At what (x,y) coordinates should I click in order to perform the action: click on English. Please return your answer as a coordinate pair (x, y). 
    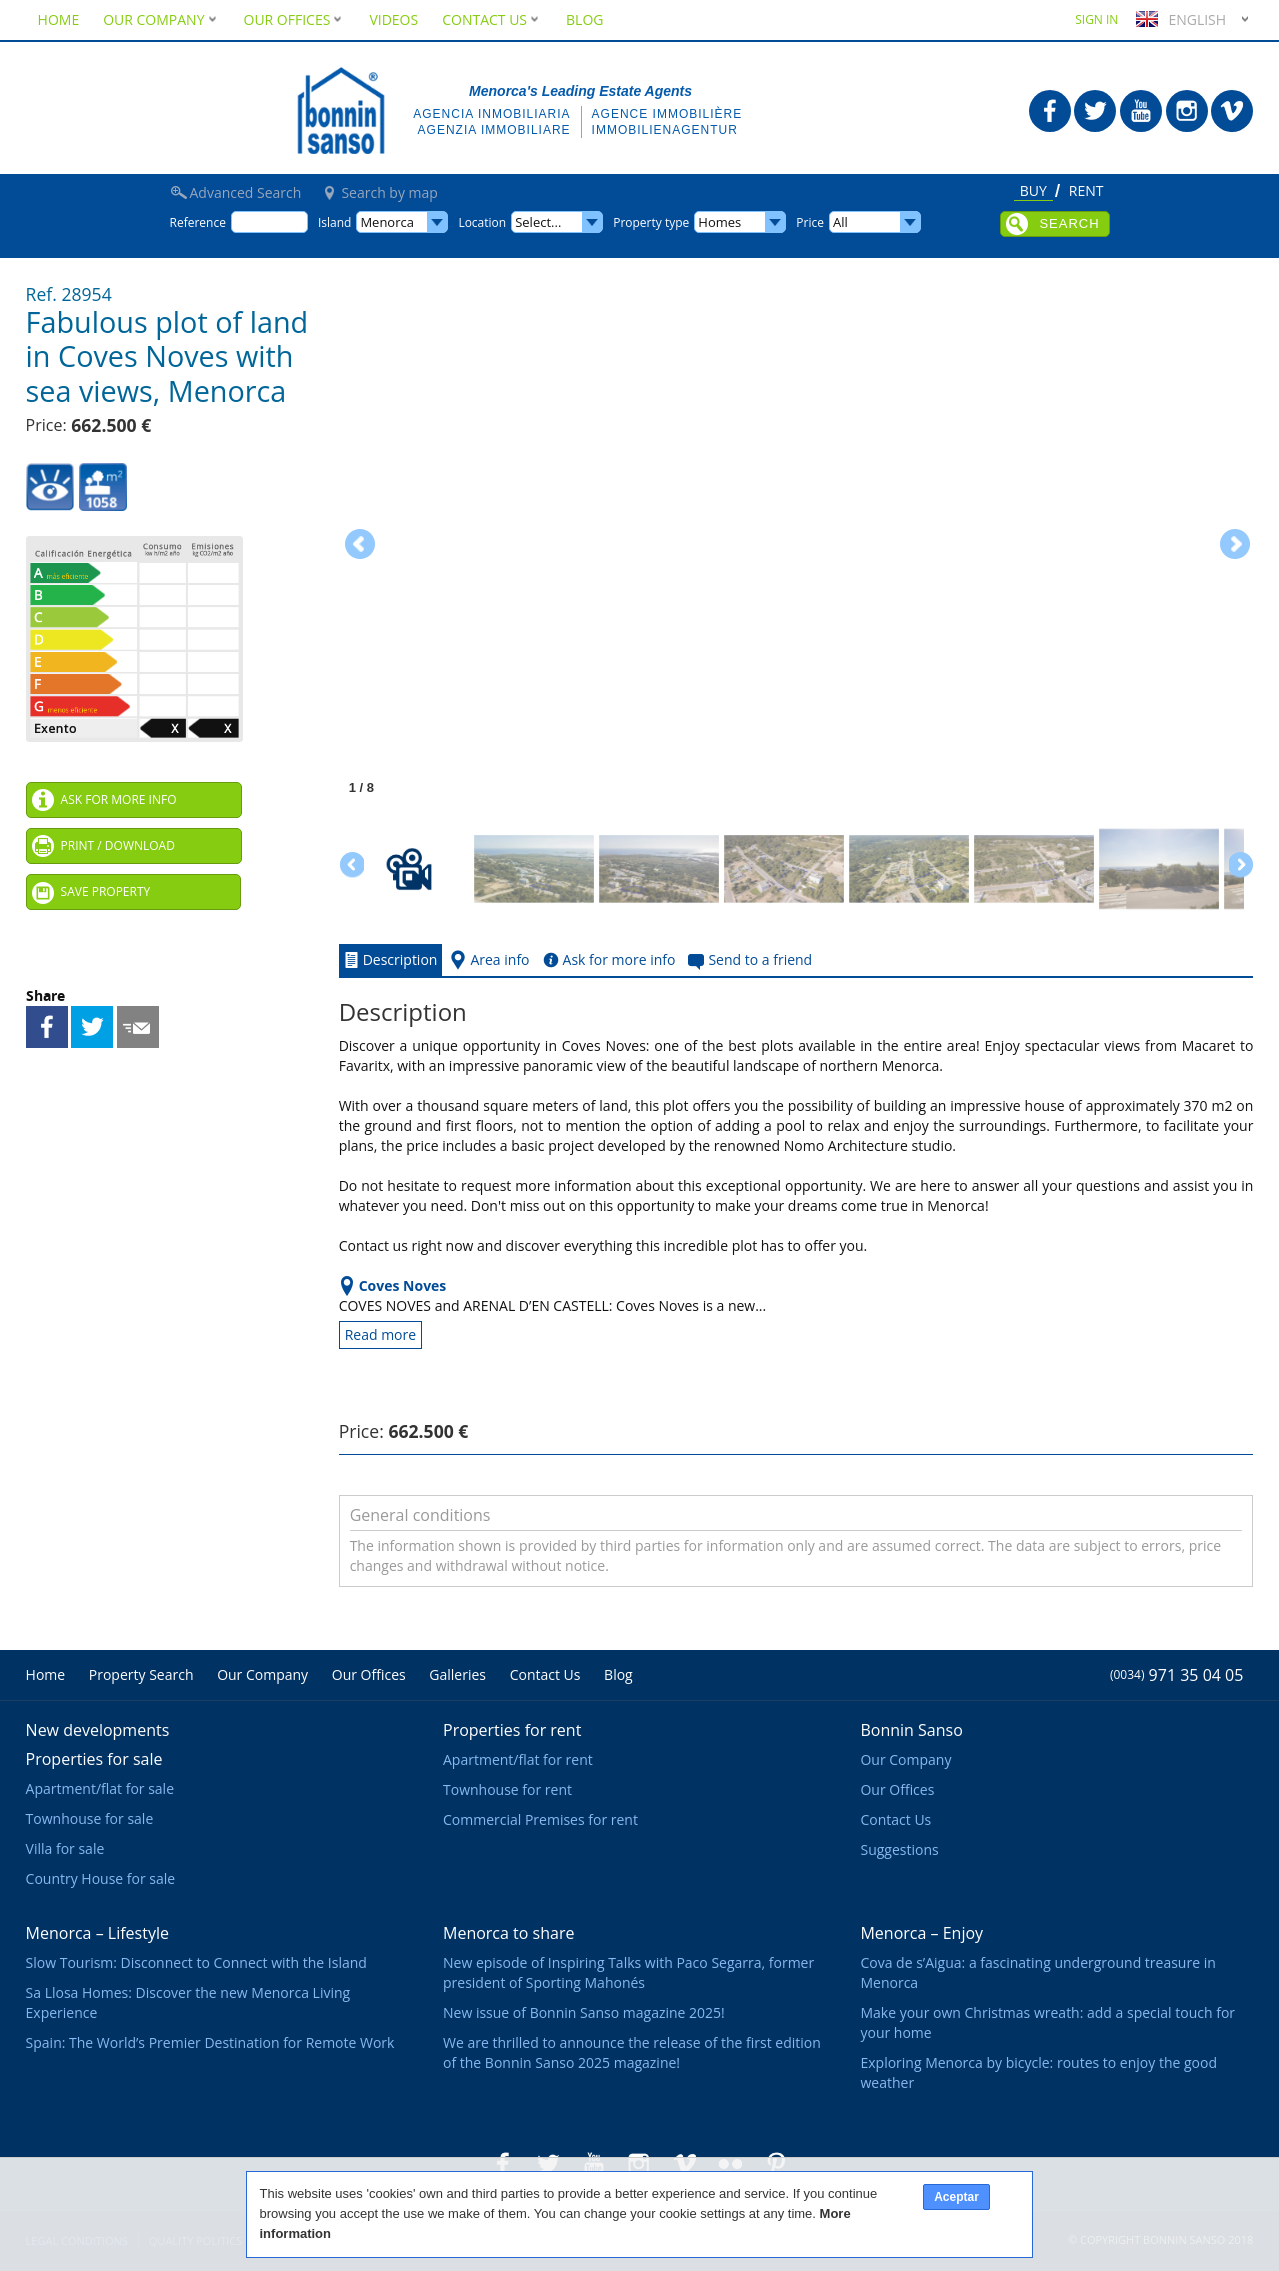
    Looking at the image, I should click on (1178, 19).